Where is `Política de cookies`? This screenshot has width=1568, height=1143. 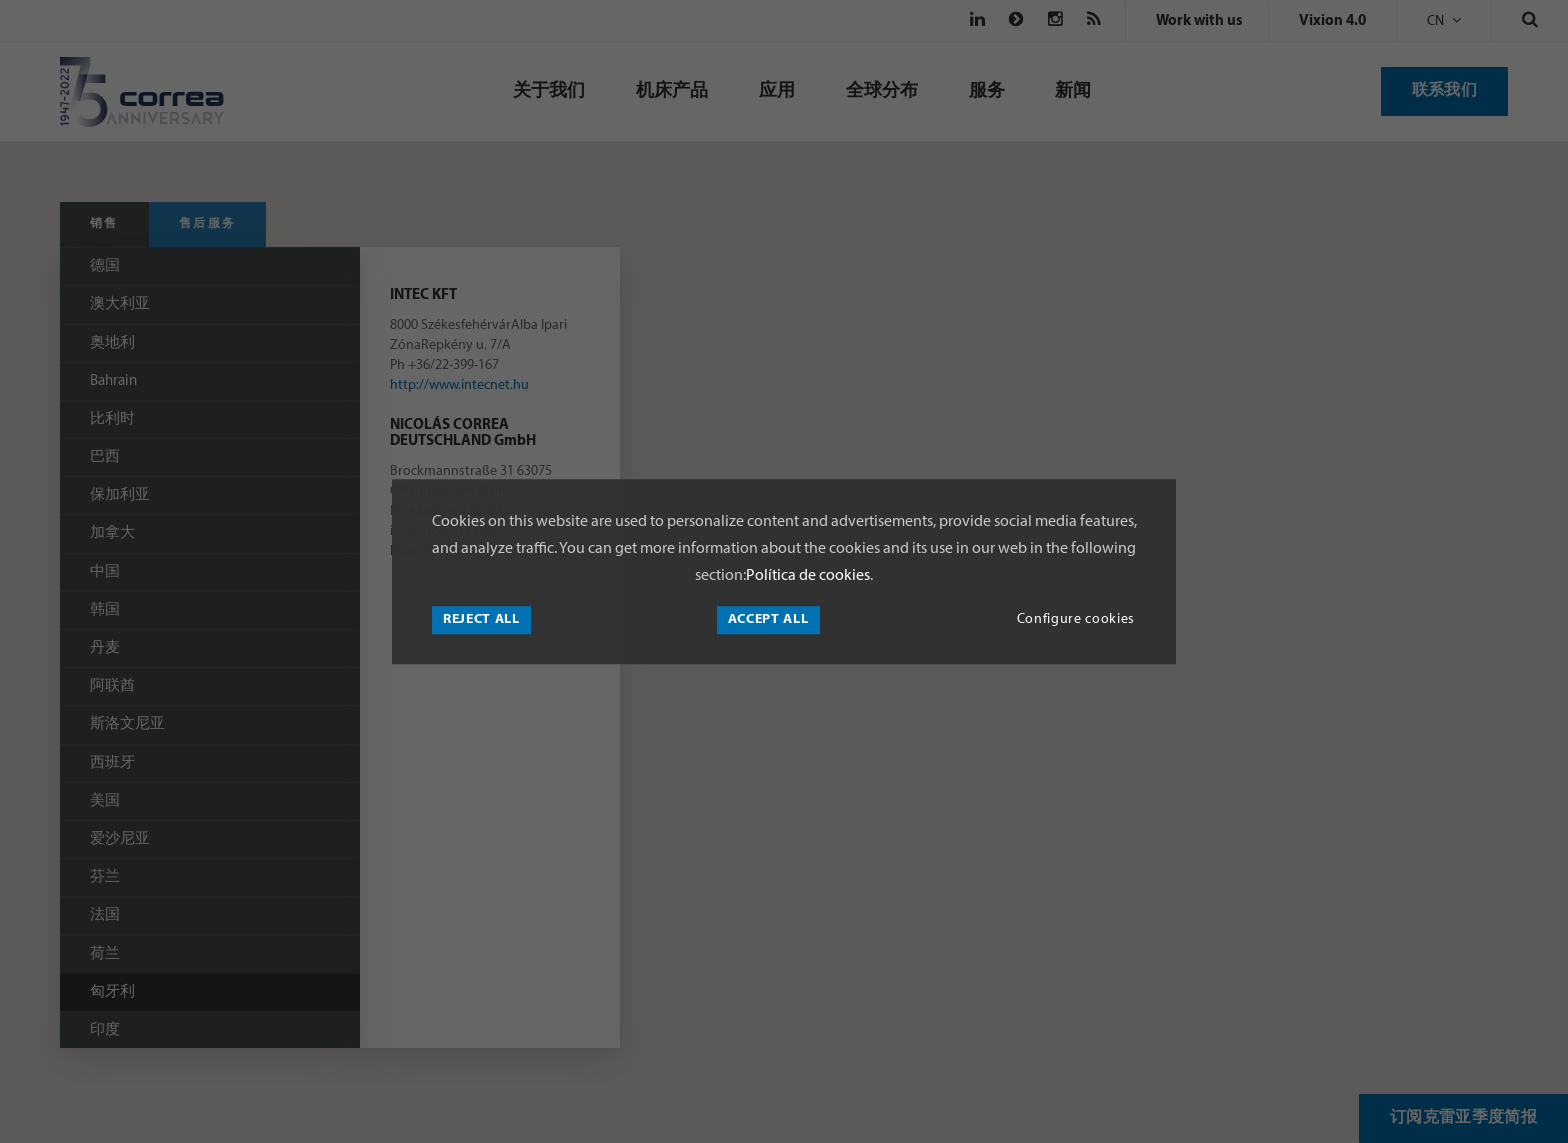 Política de cookies is located at coordinates (808, 576).